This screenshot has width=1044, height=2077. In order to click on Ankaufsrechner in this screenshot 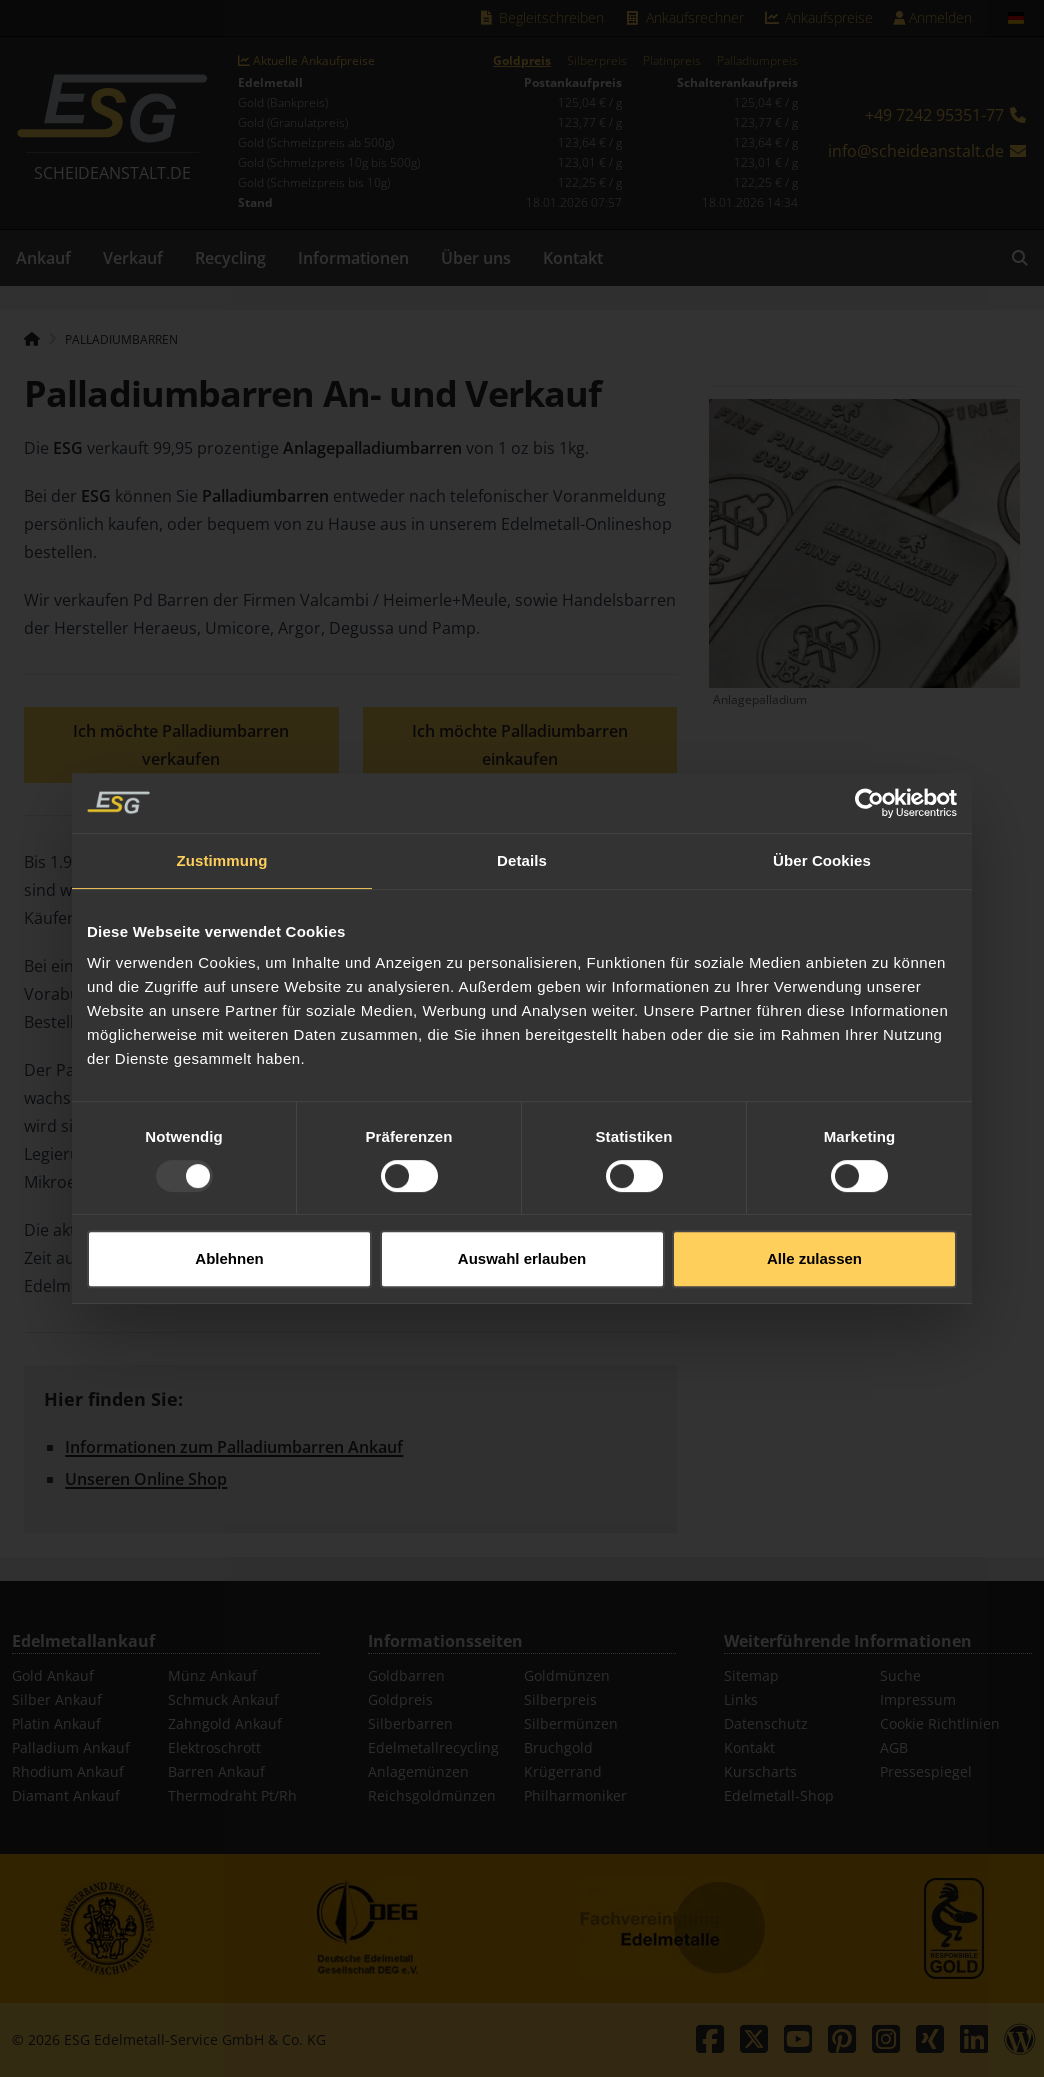, I will do `click(684, 17)`.